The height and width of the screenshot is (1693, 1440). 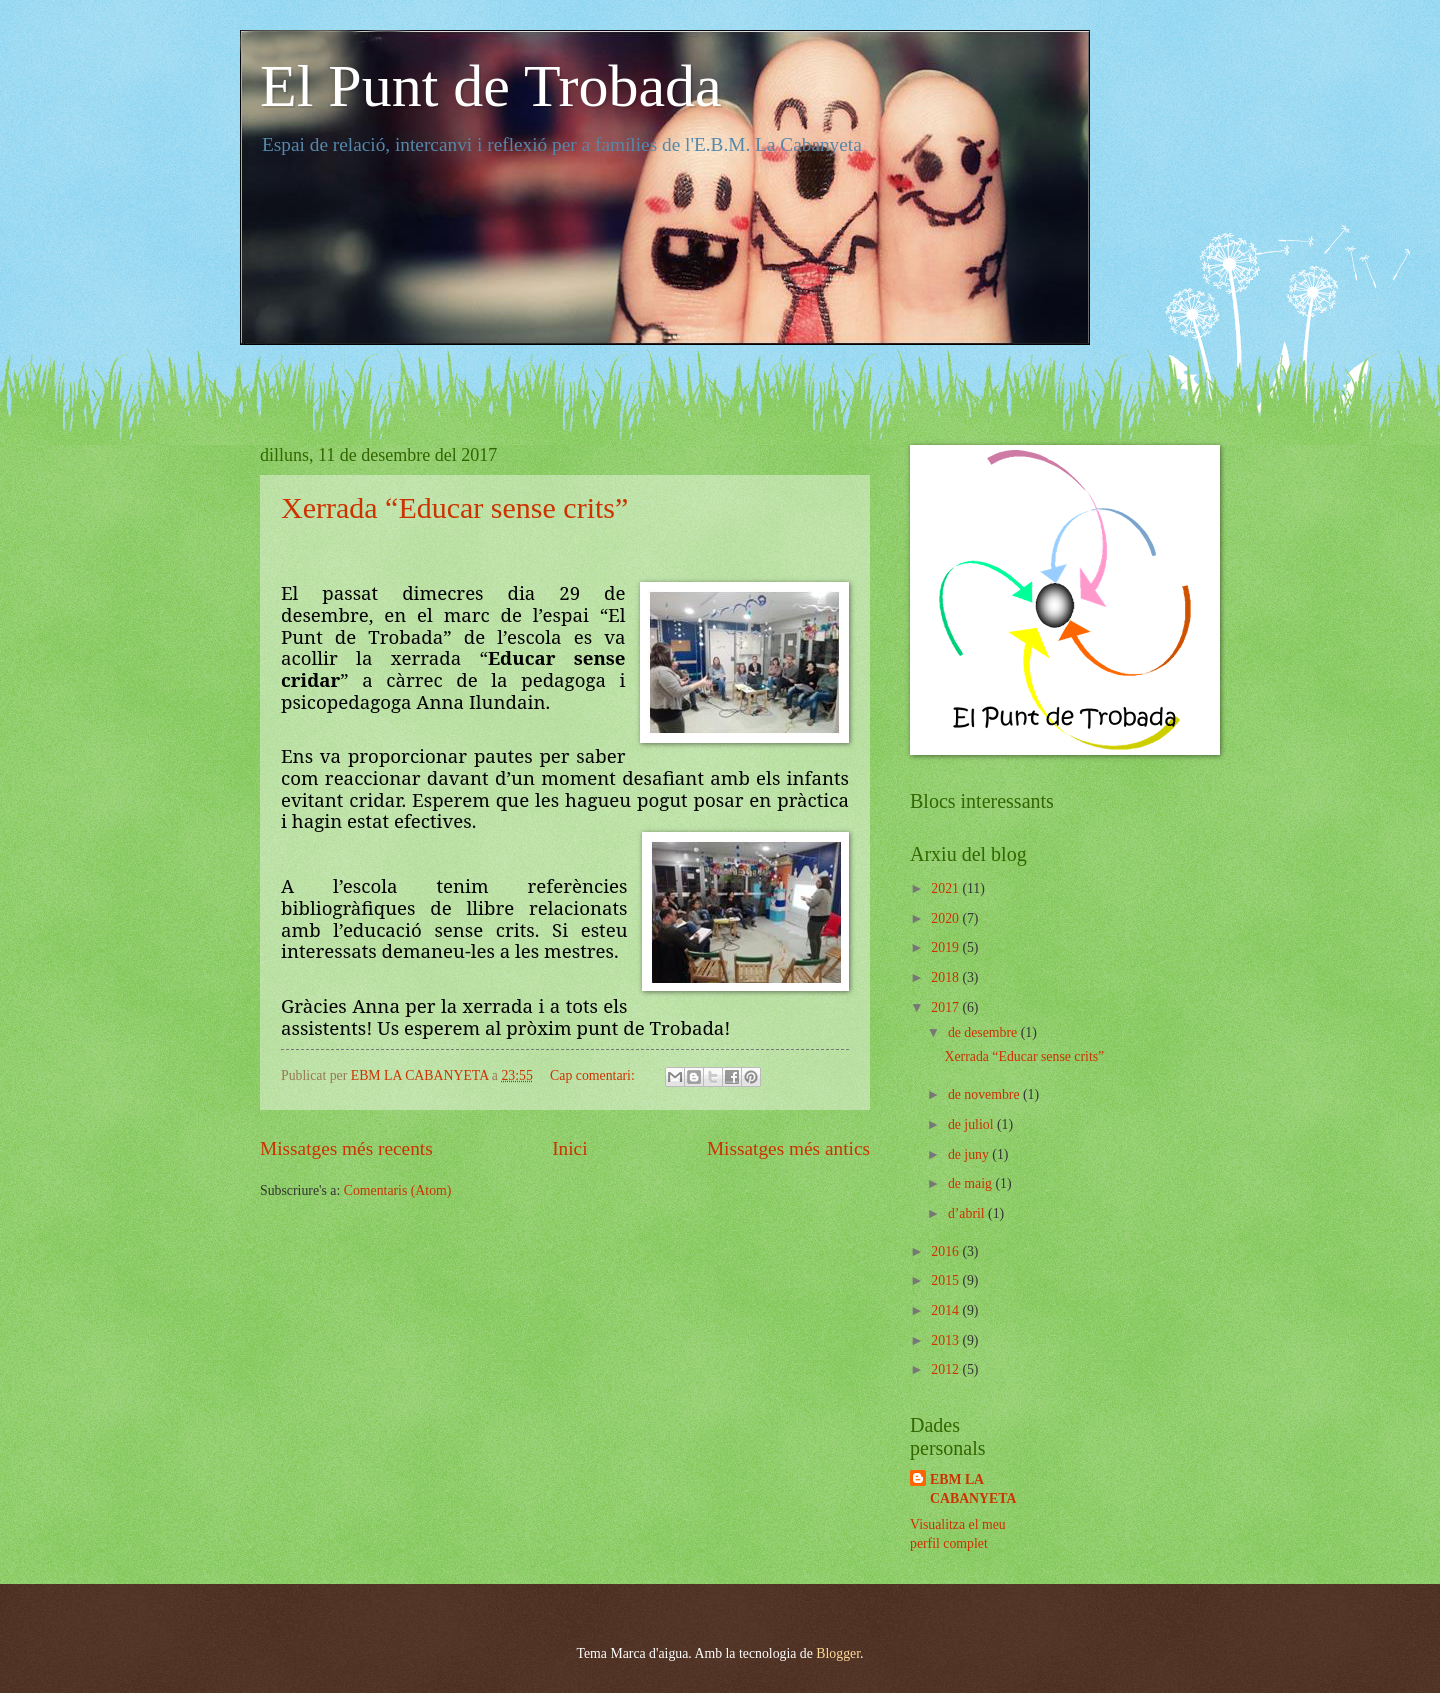 I want to click on de novembre, so click(x=985, y=1094).